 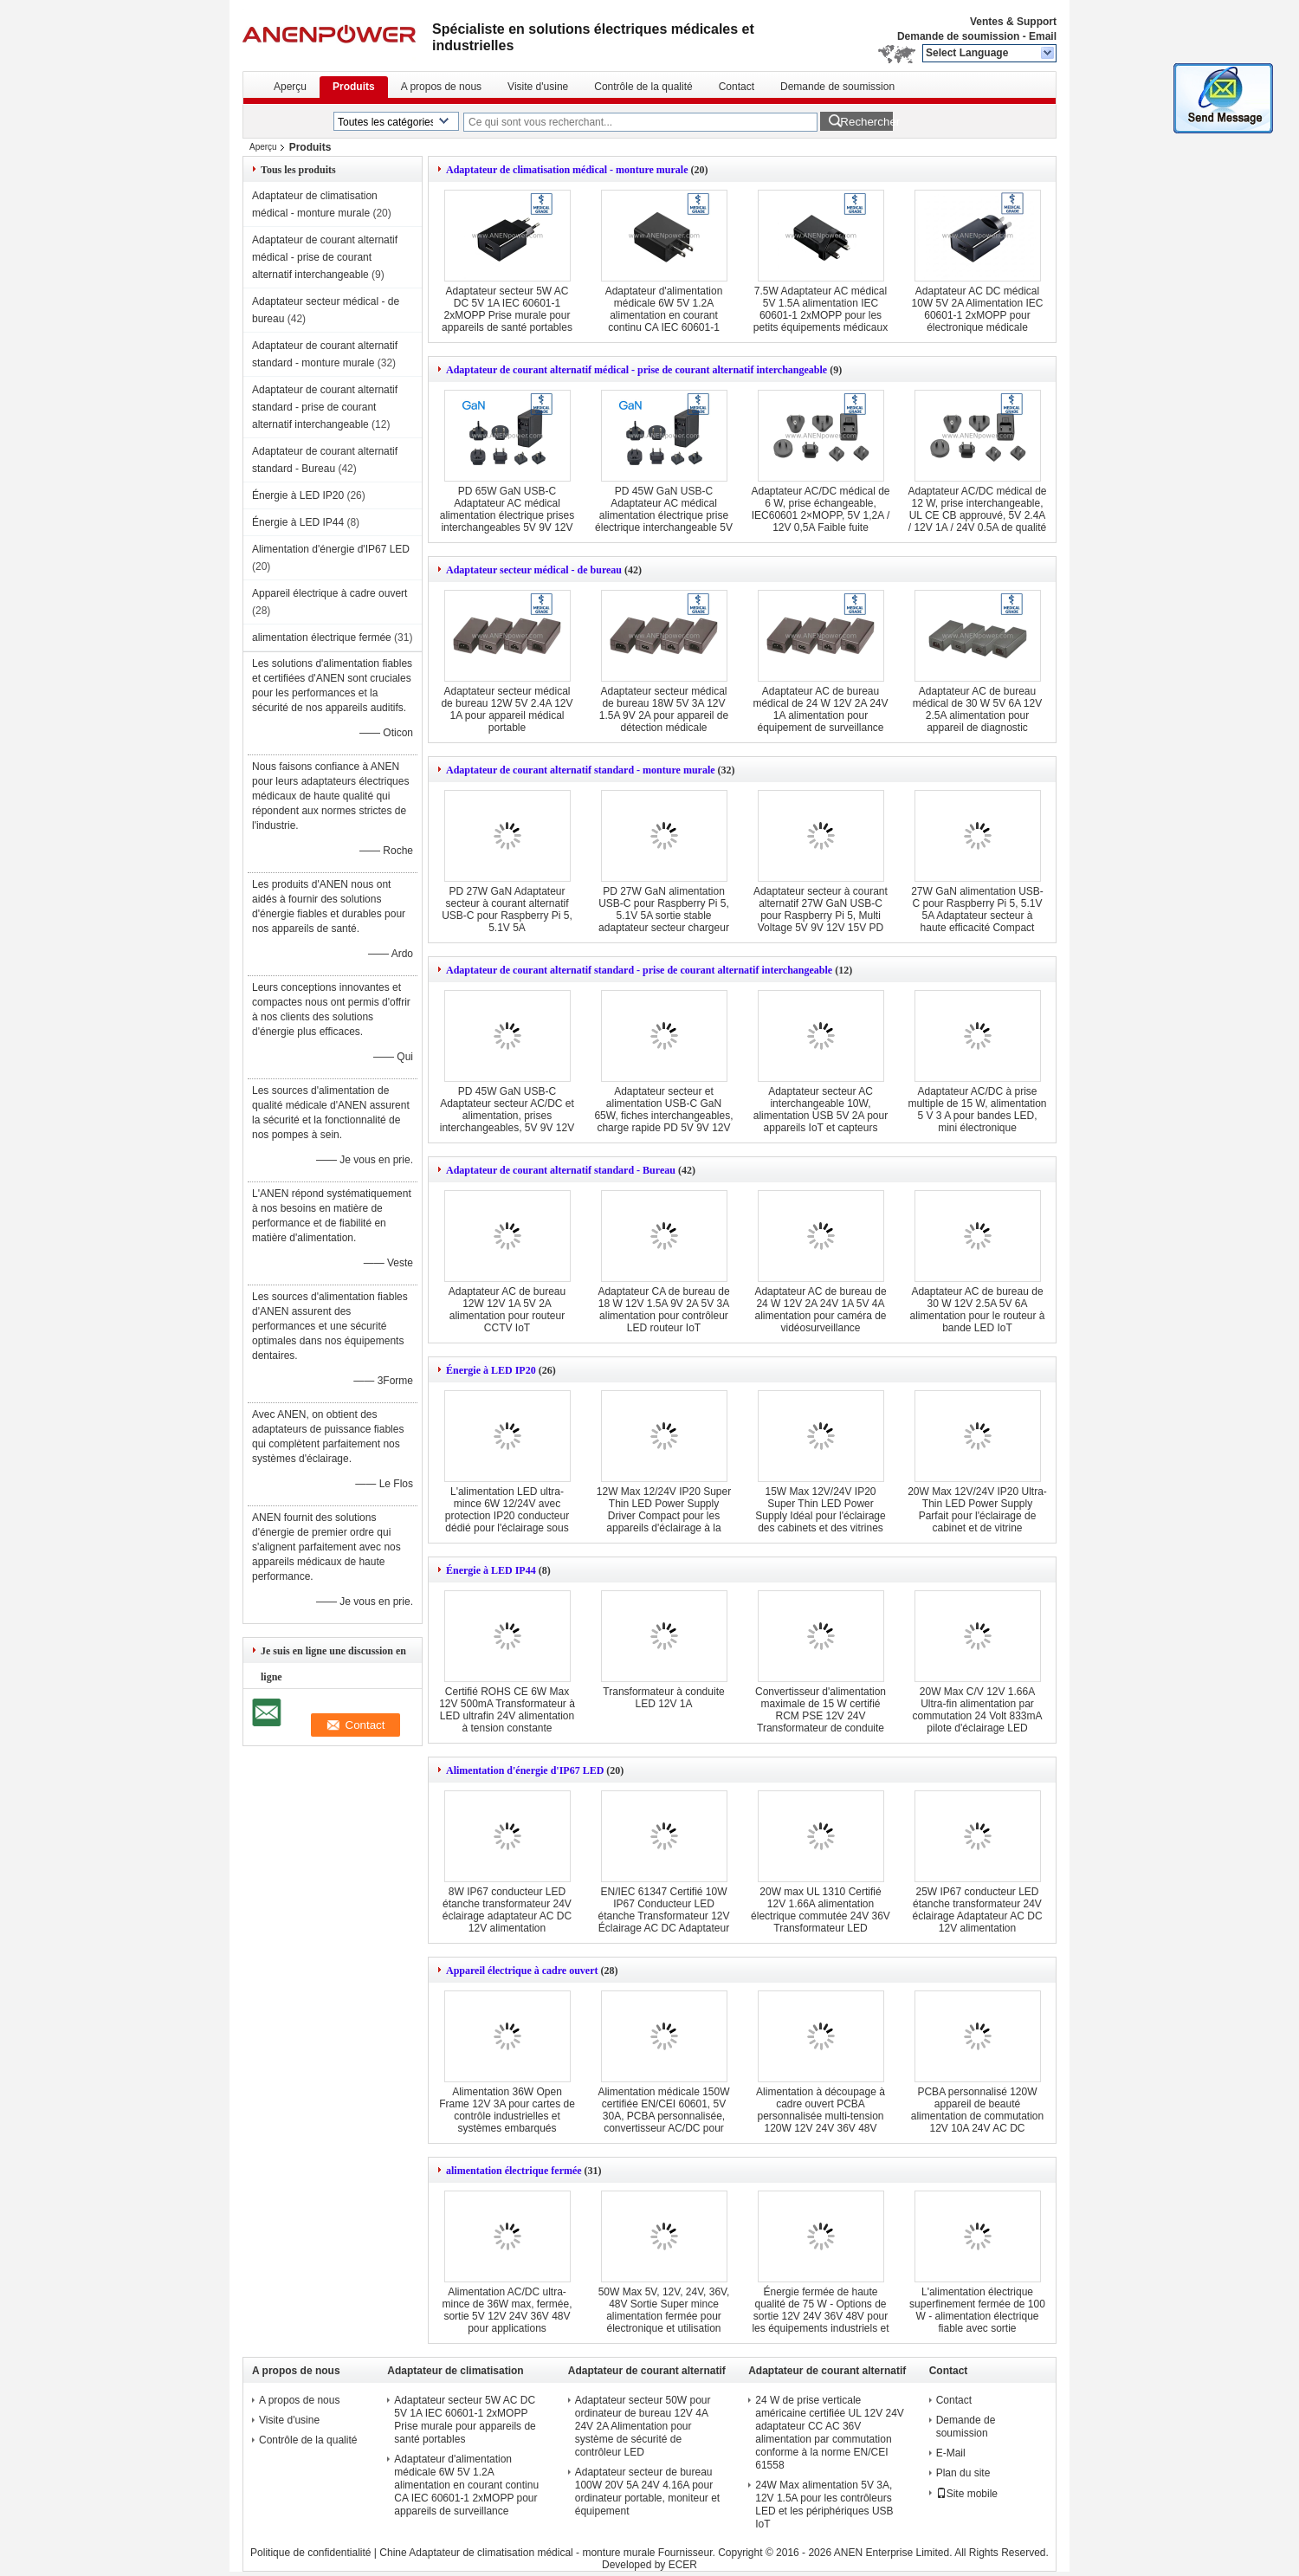 What do you see at coordinates (820, 1115) in the screenshot?
I see `Adaptateur secteur AC interchangeable 10W, alimentation USB 5V 2A pour appareils IoT et capteurs intelligents` at bounding box center [820, 1115].